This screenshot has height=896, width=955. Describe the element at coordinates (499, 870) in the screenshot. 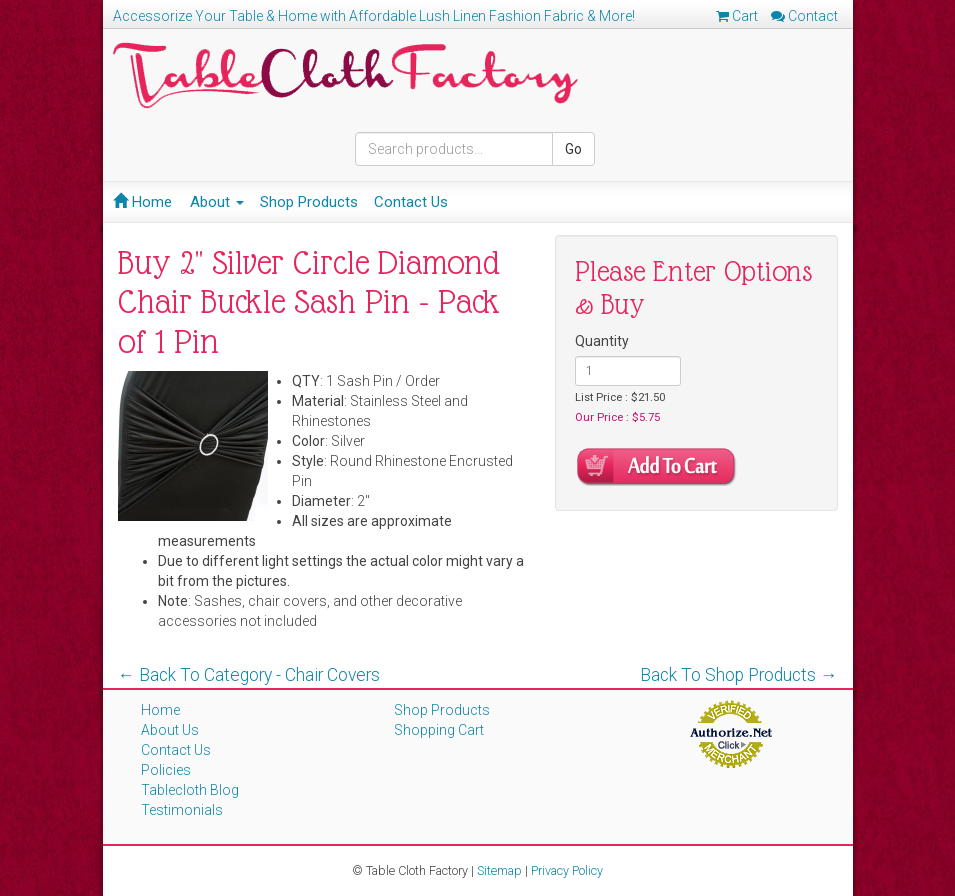

I see `Sitemap` at that location.